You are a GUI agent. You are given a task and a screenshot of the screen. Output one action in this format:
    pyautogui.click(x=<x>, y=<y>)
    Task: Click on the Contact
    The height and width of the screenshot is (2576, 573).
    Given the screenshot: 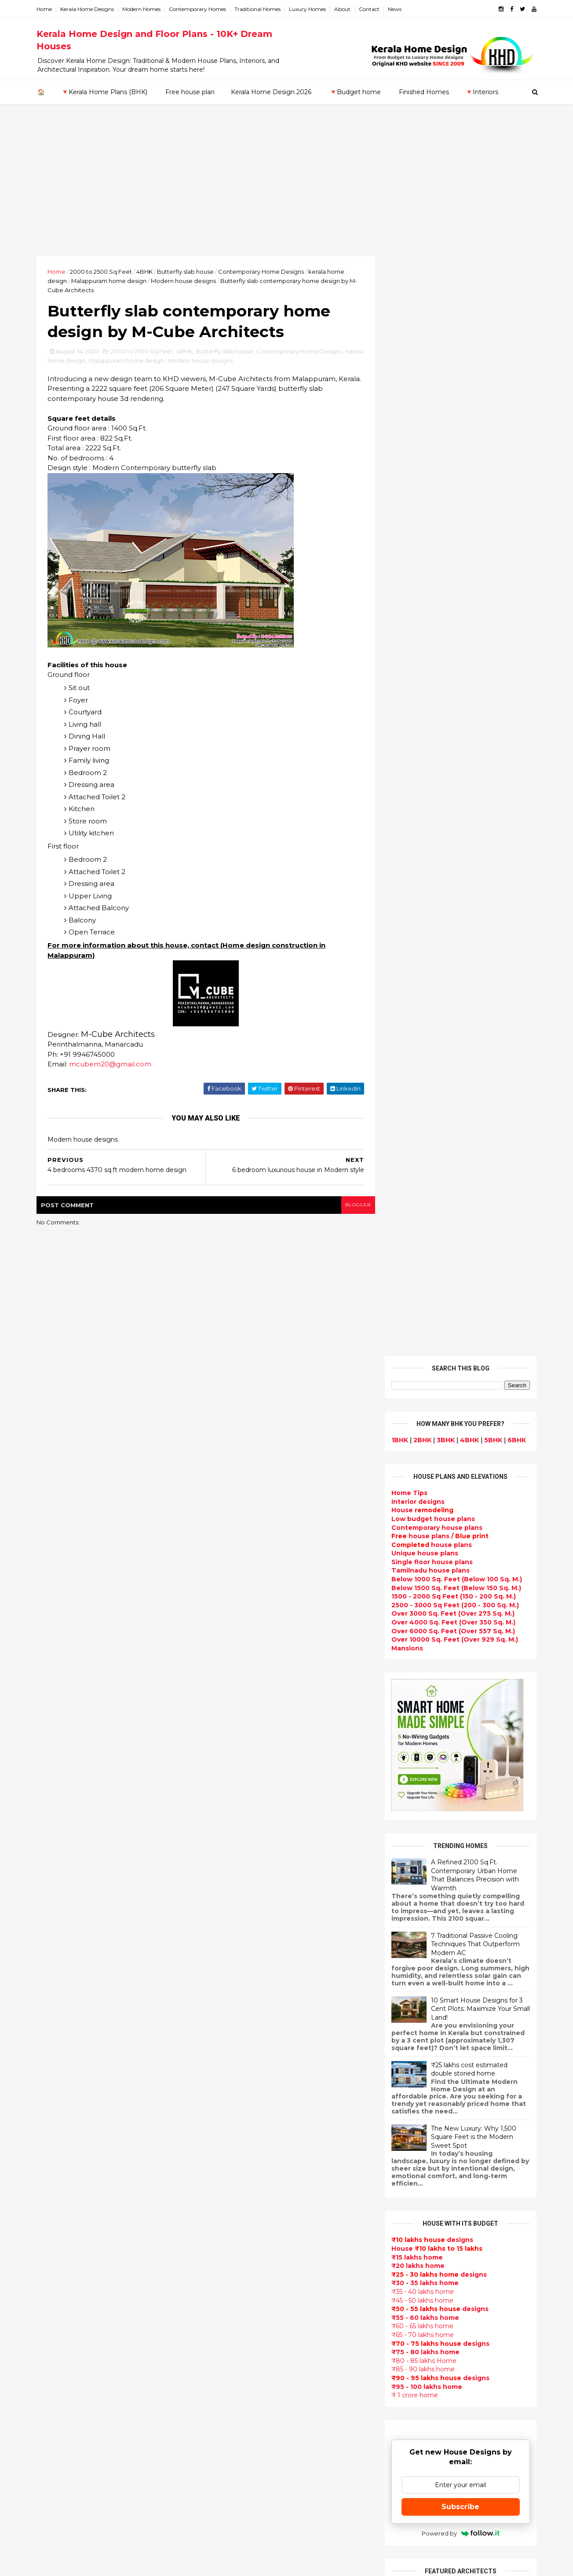 What is the action you would take?
    pyautogui.click(x=371, y=9)
    